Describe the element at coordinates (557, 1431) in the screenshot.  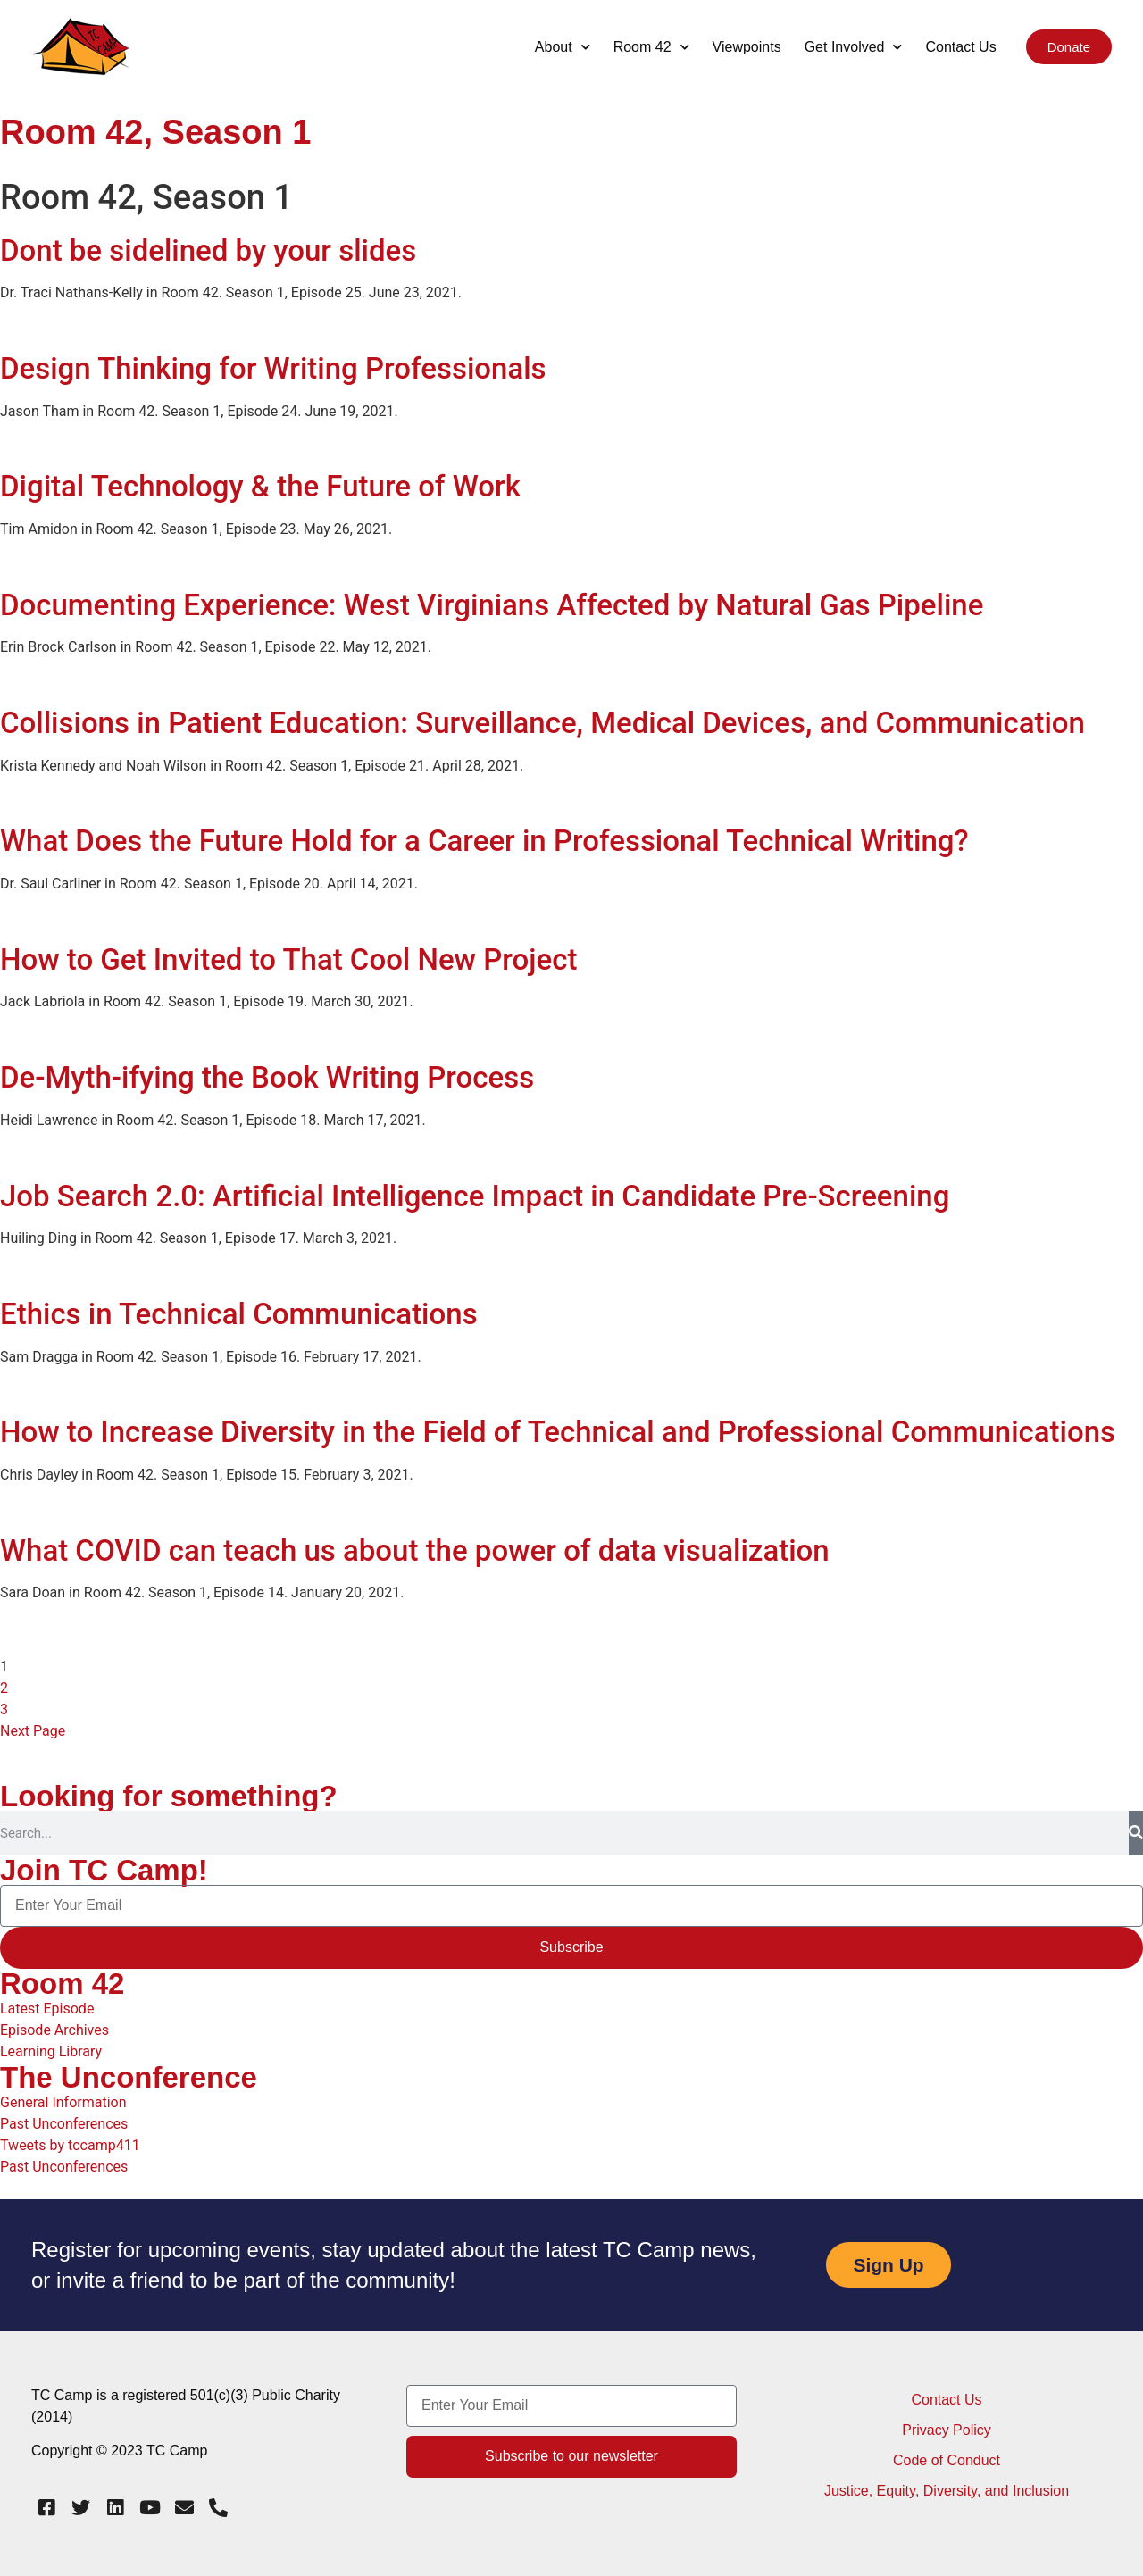
I see `How to Increase Diversity in the Field of Technical and Professional Communications` at that location.